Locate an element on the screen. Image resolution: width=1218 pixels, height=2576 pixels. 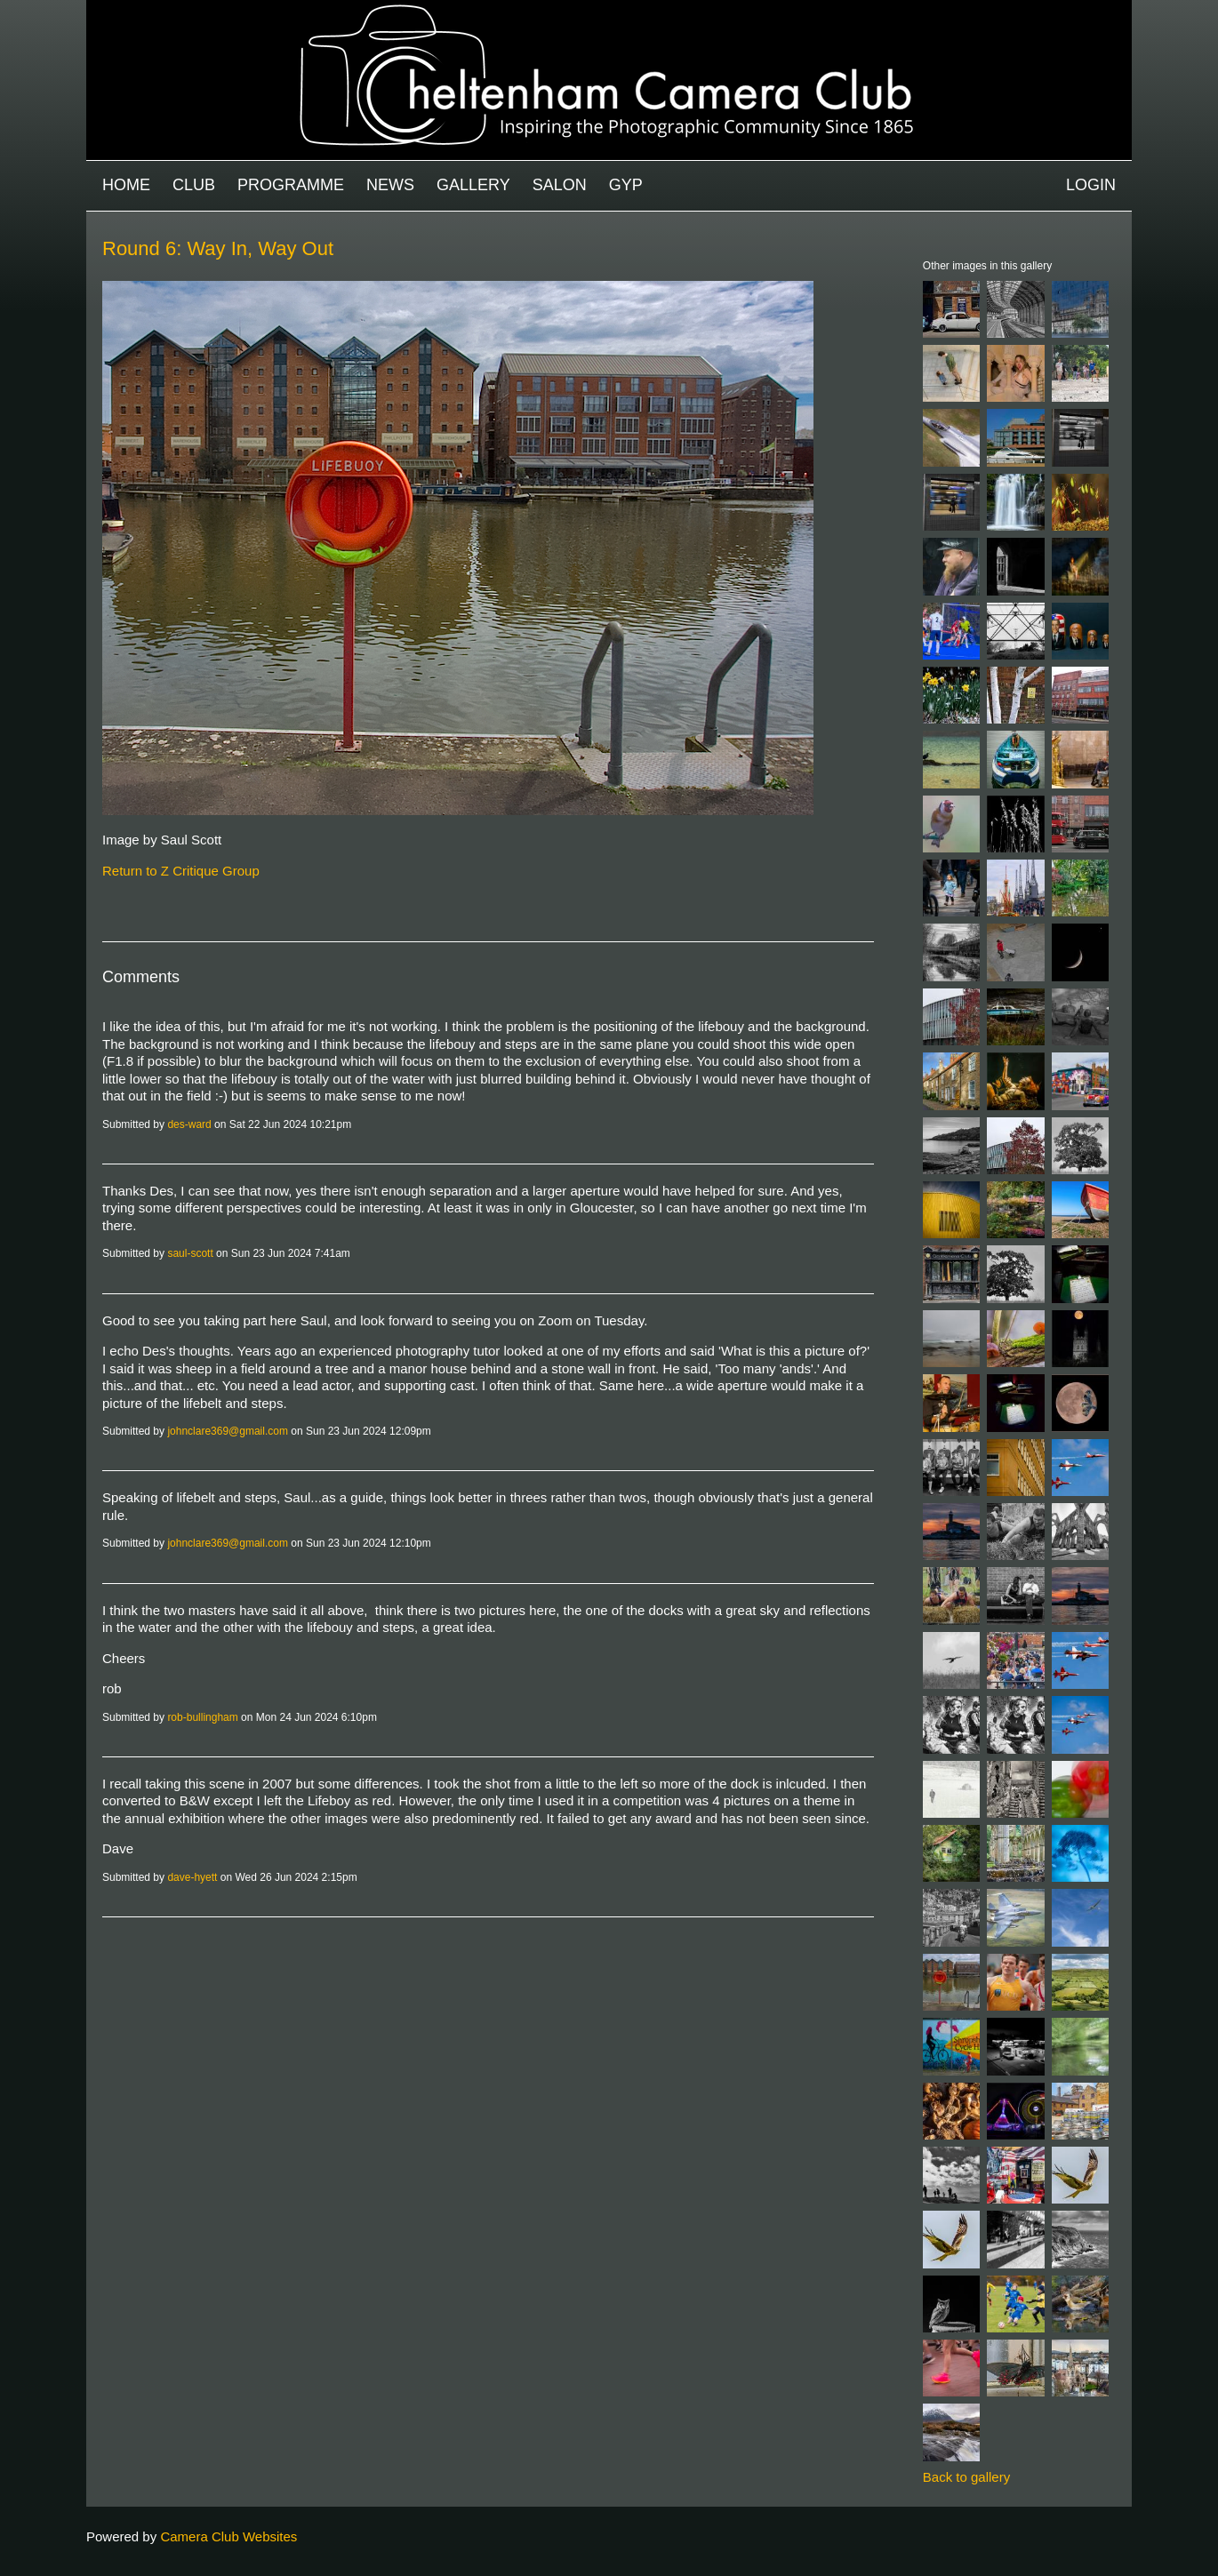
des-ward is located at coordinates (189, 1124).